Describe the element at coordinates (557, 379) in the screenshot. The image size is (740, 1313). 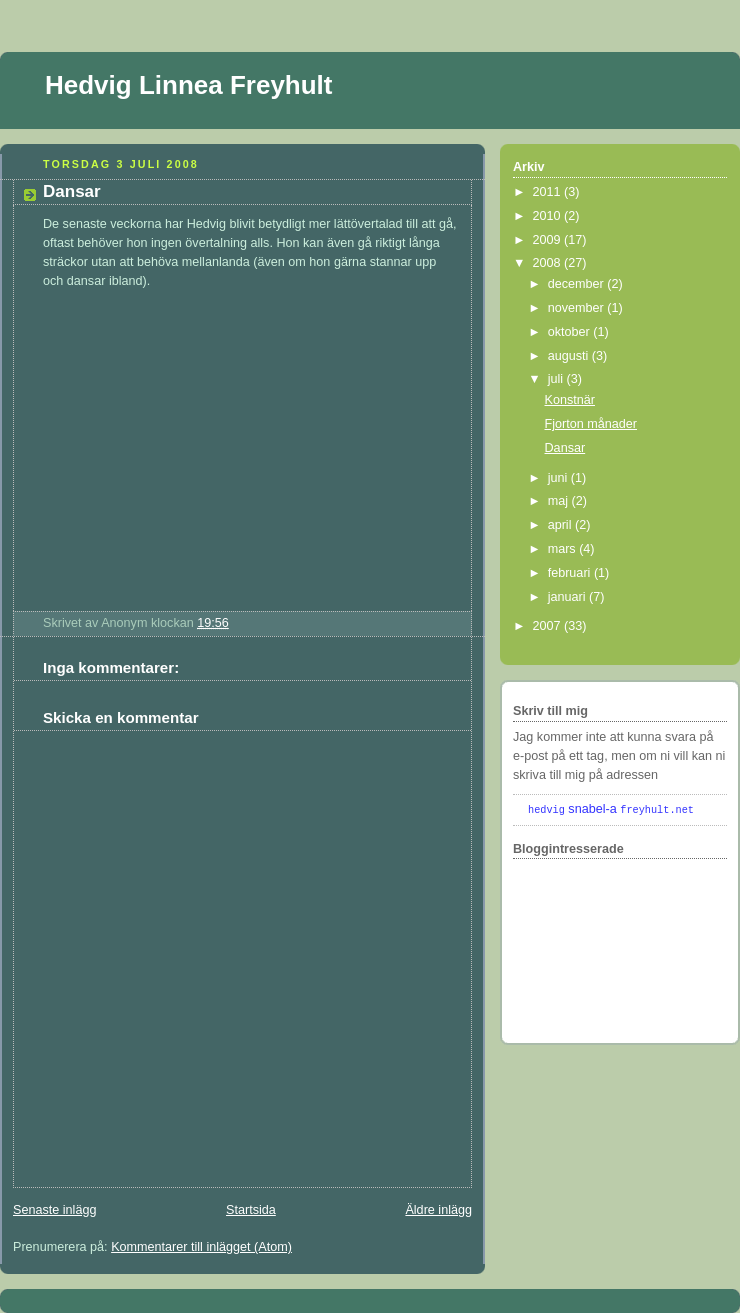
I see `juli` at that location.